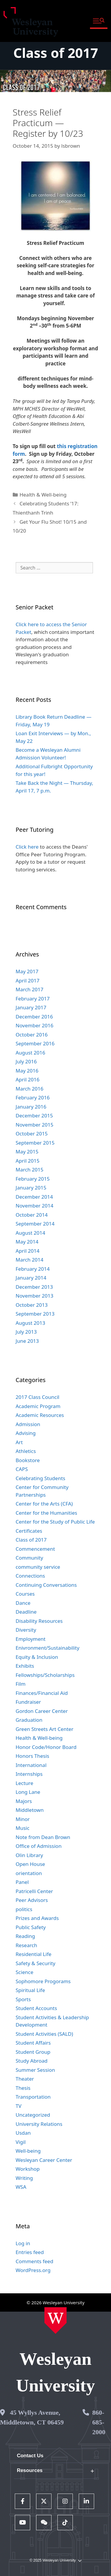 The image size is (111, 2576). Describe the element at coordinates (31, 1106) in the screenshot. I see `January 2016` at that location.